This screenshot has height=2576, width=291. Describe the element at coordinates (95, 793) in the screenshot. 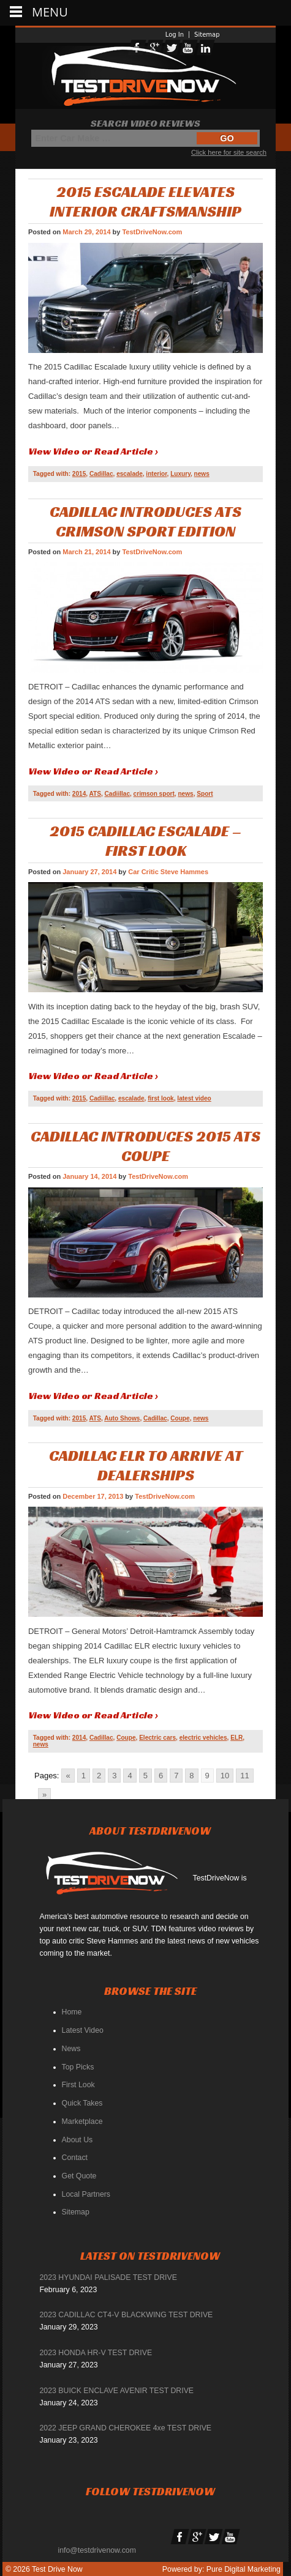

I see `ATS` at that location.